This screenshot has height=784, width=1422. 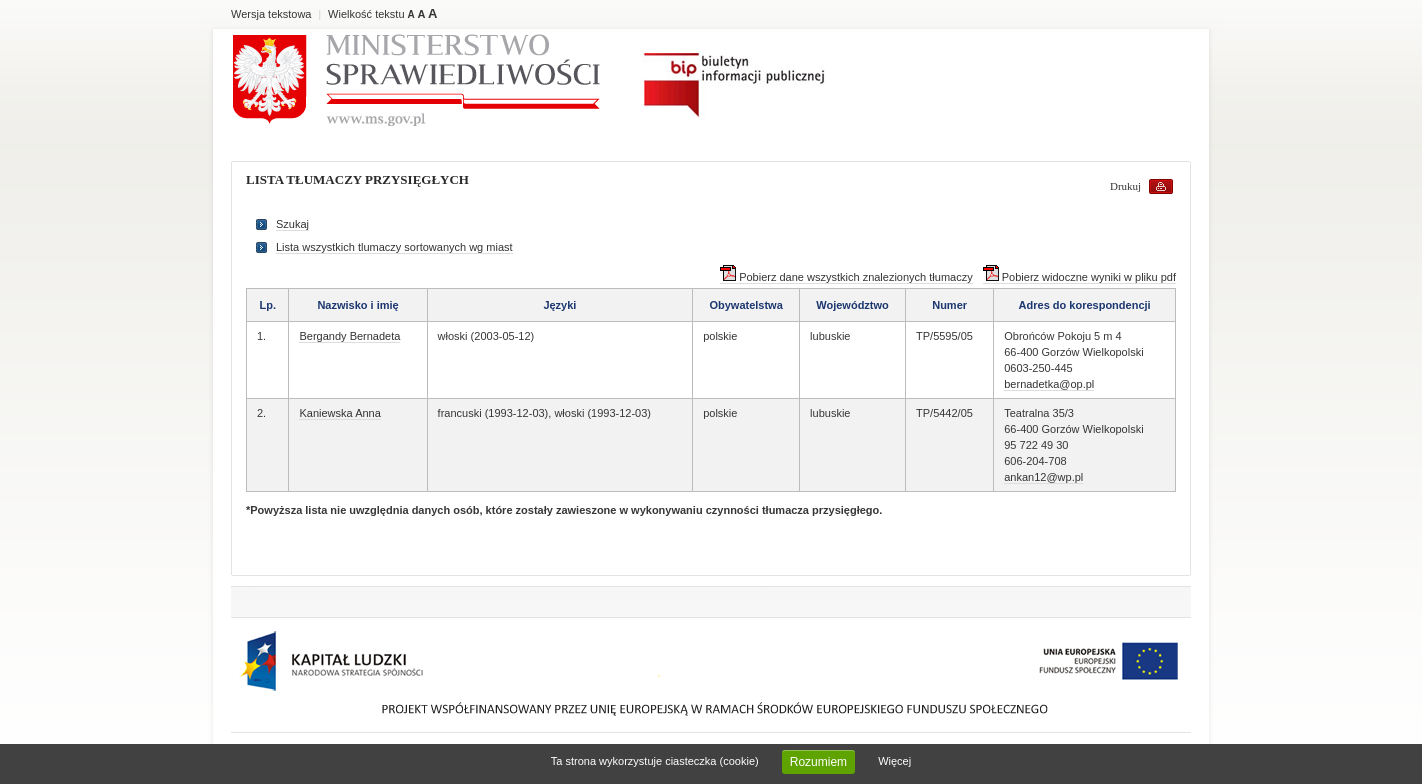 What do you see at coordinates (1049, 384) in the screenshot?
I see `bernadetka@op.pl` at bounding box center [1049, 384].